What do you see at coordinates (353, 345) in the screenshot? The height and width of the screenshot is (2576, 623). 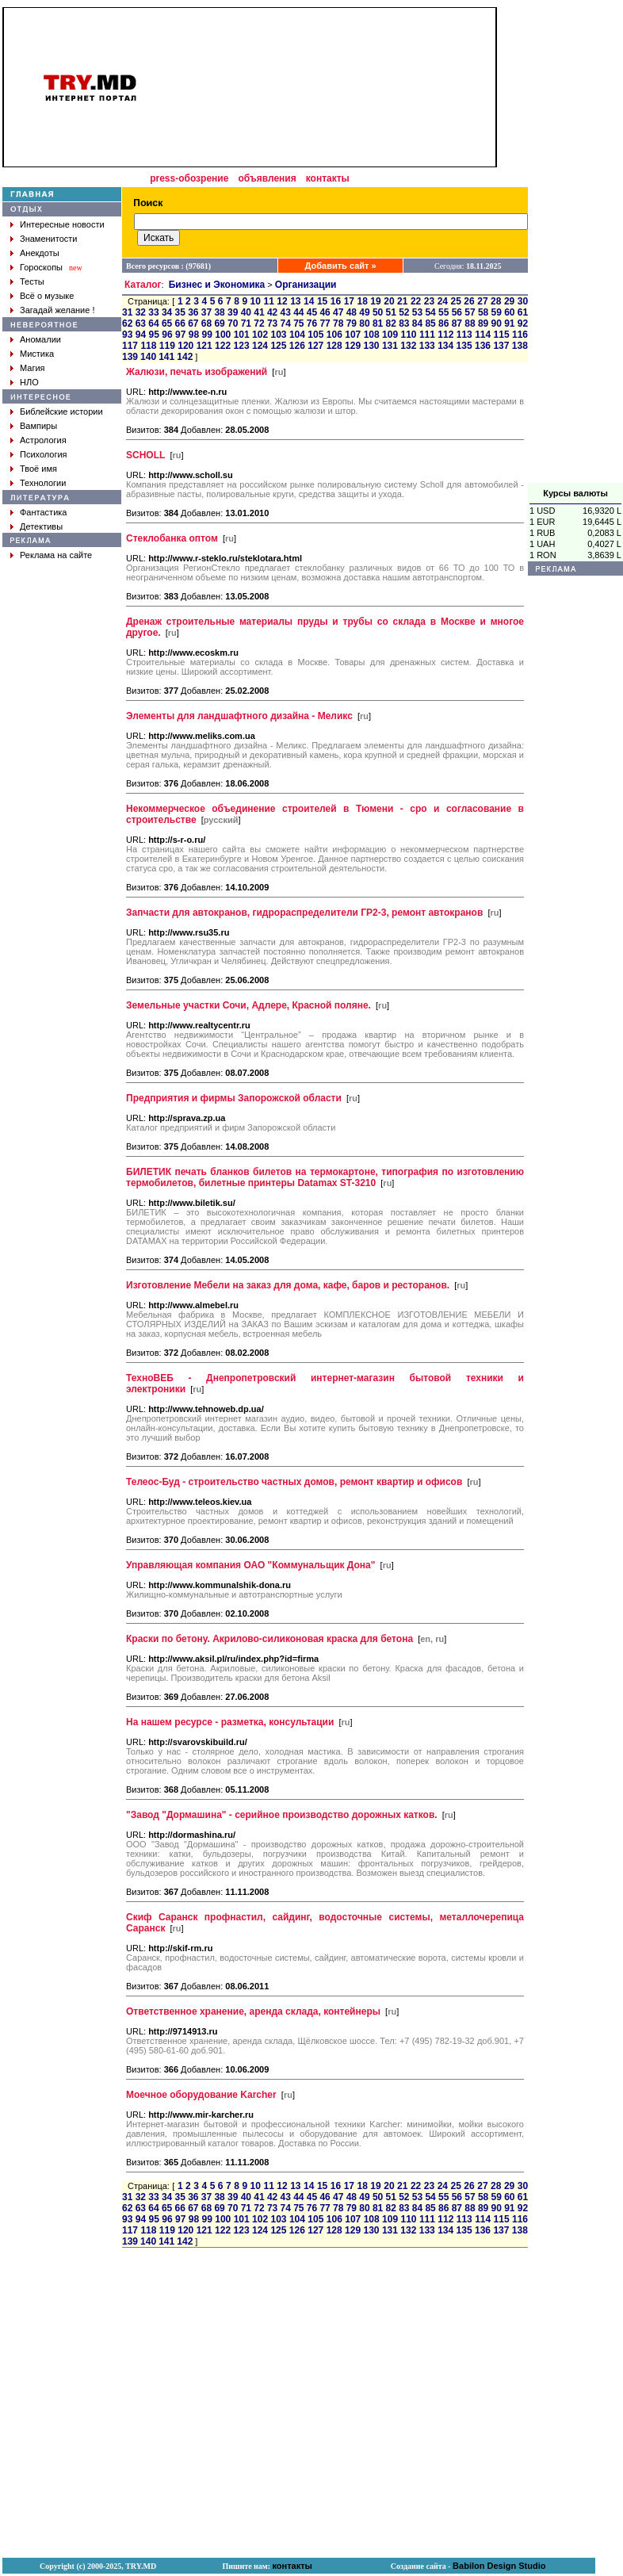 I see `129` at bounding box center [353, 345].